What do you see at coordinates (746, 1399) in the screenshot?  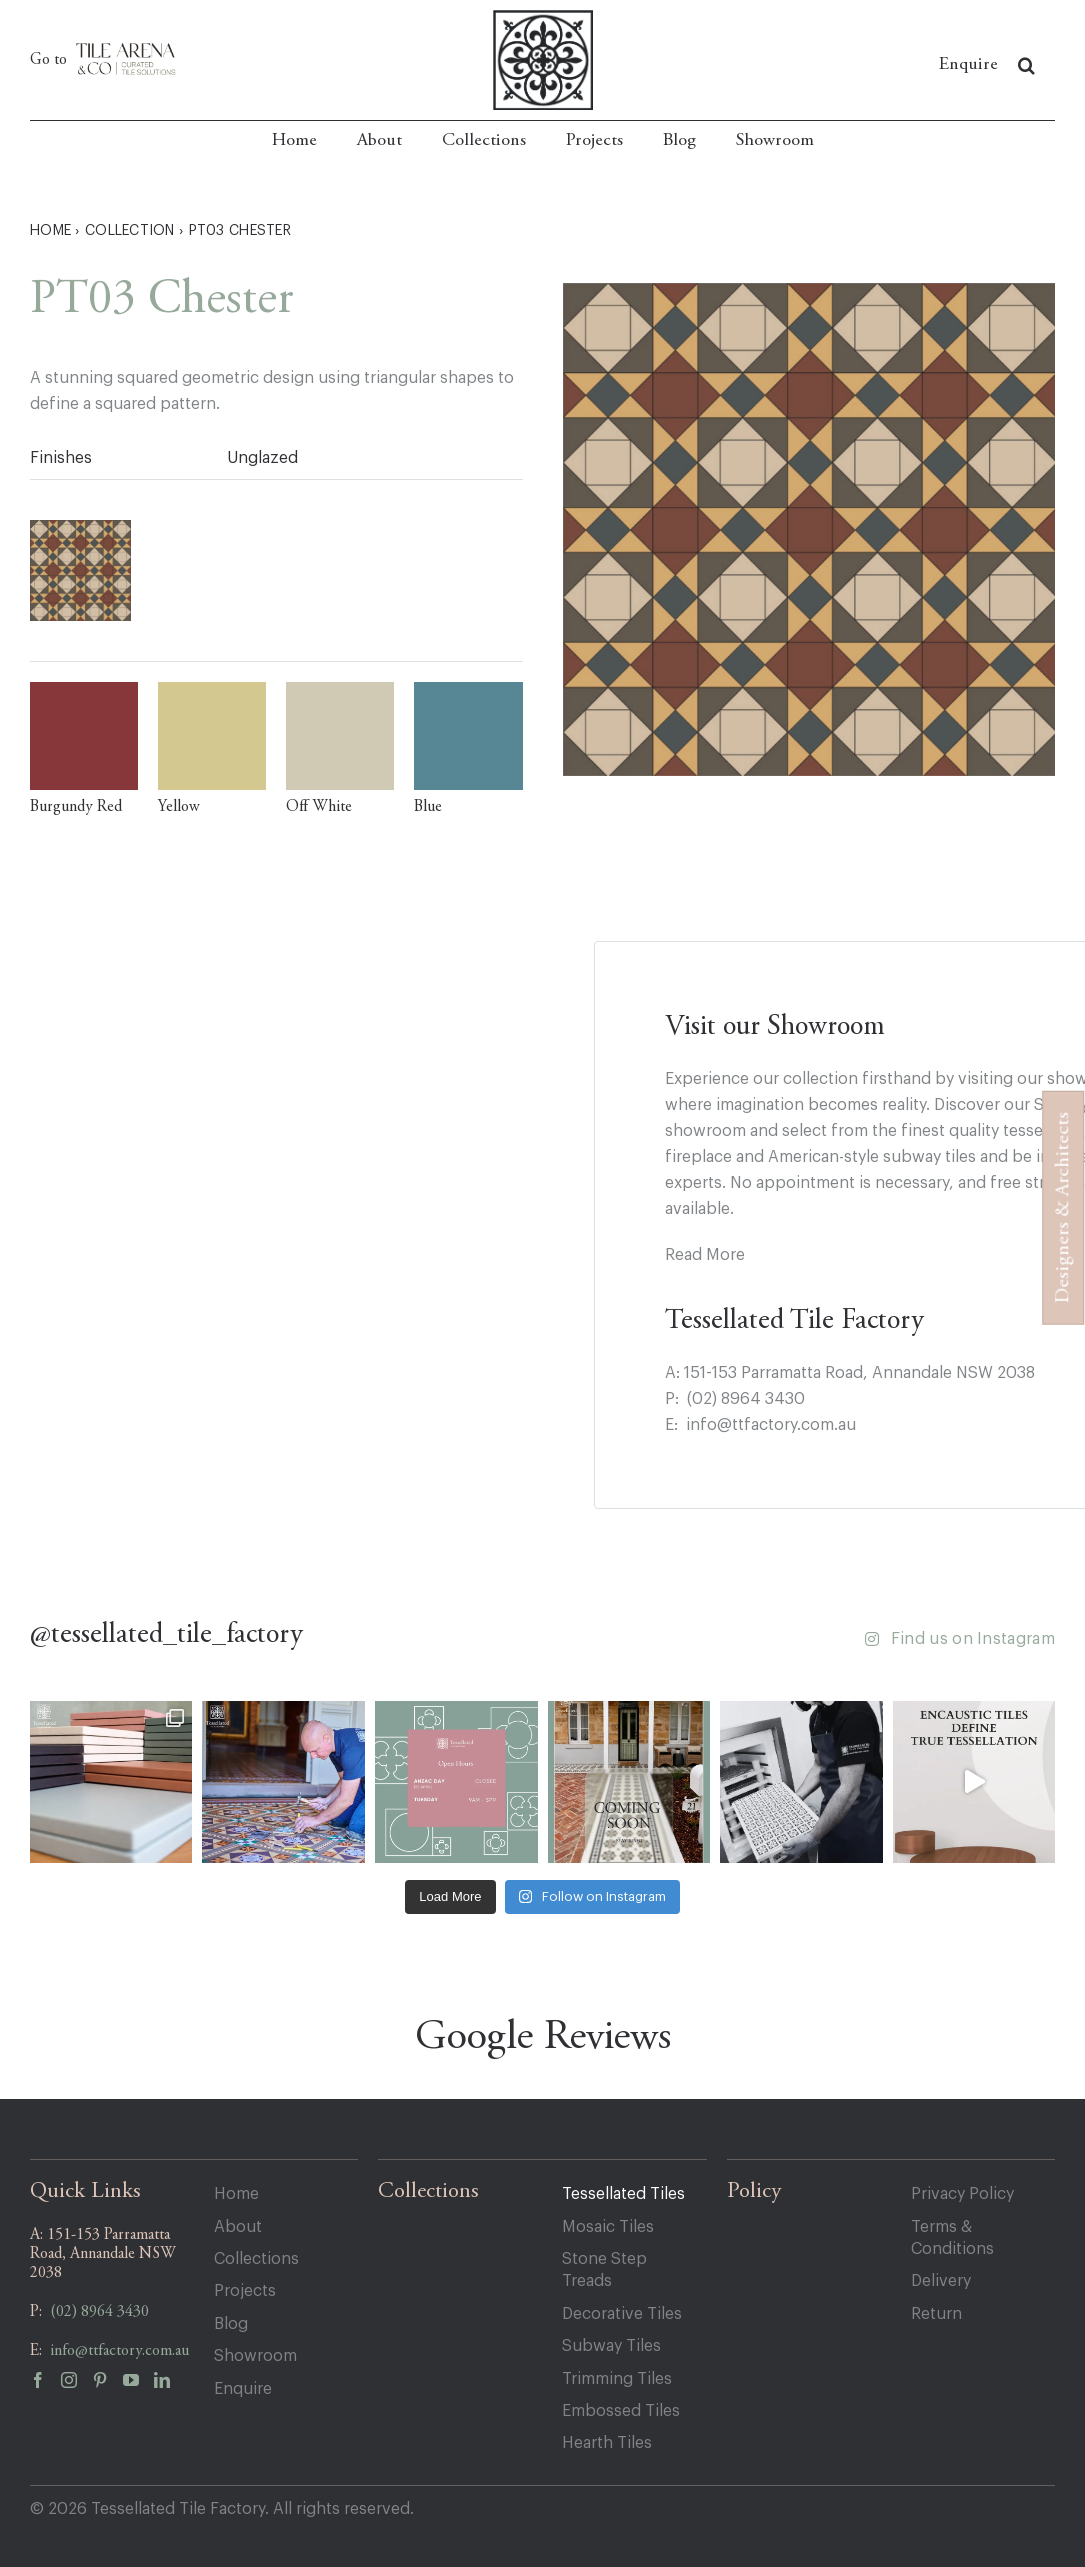 I see `(02) 8964 3430` at bounding box center [746, 1399].